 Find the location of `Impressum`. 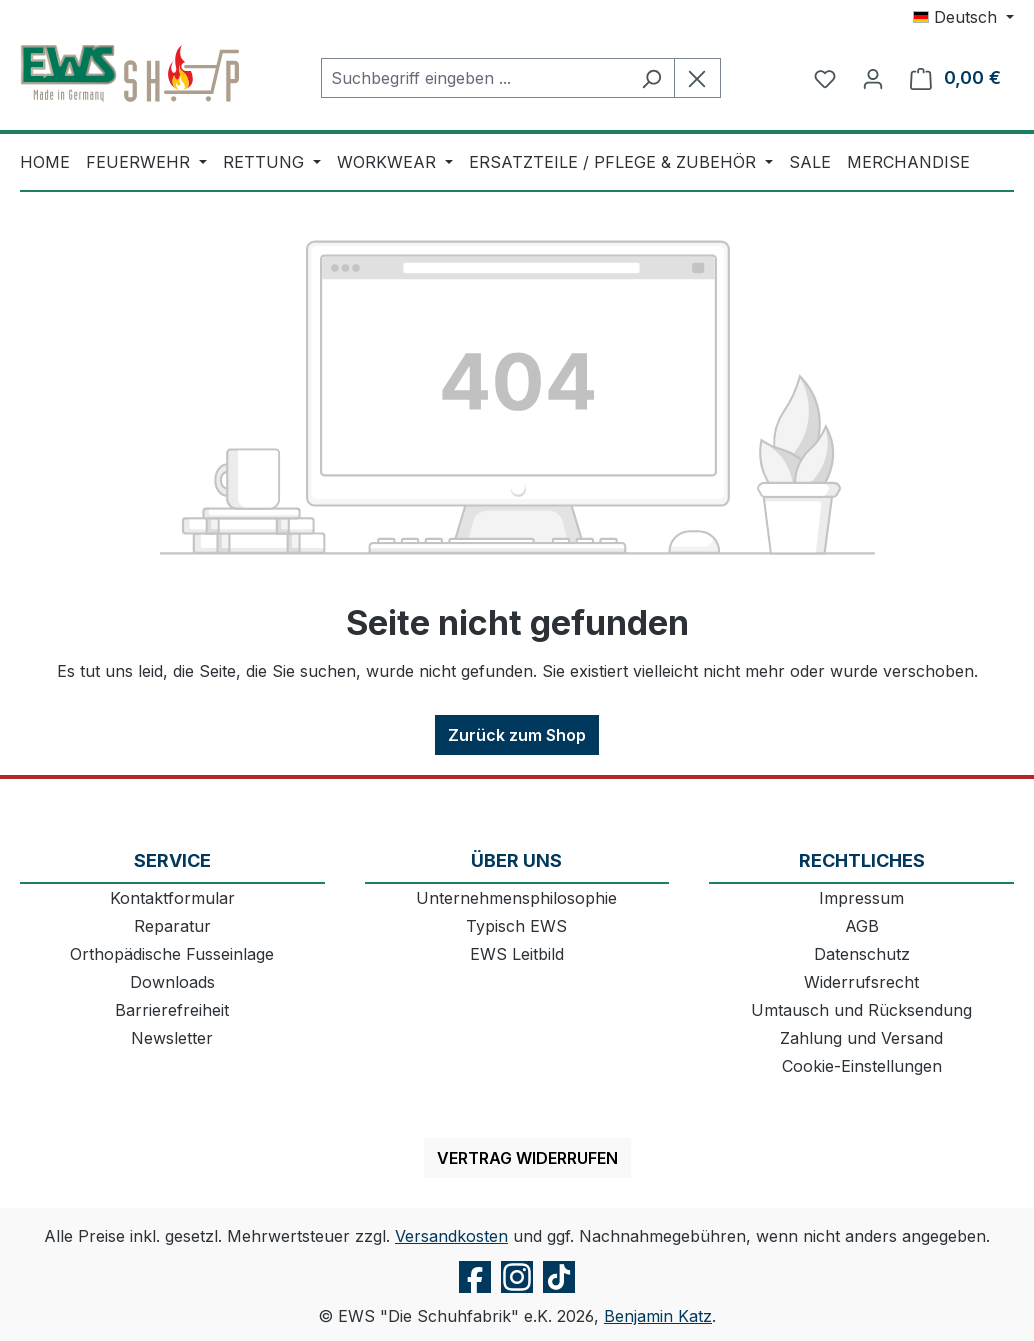

Impressum is located at coordinates (861, 898).